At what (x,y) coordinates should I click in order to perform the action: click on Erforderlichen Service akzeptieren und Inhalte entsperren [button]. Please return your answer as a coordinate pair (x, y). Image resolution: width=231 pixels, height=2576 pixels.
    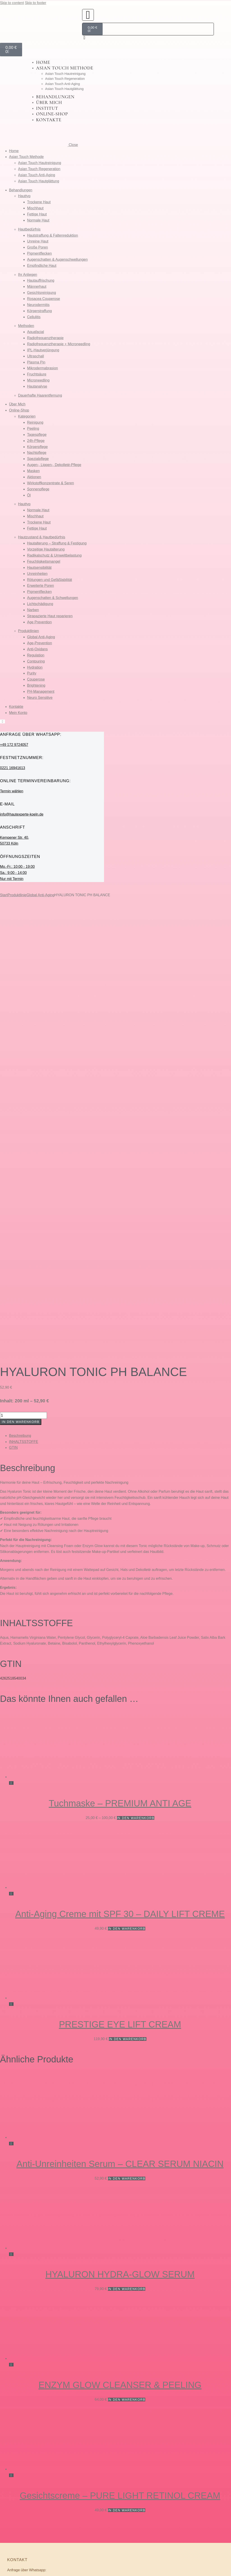
    Looking at the image, I should click on (66, 2534).